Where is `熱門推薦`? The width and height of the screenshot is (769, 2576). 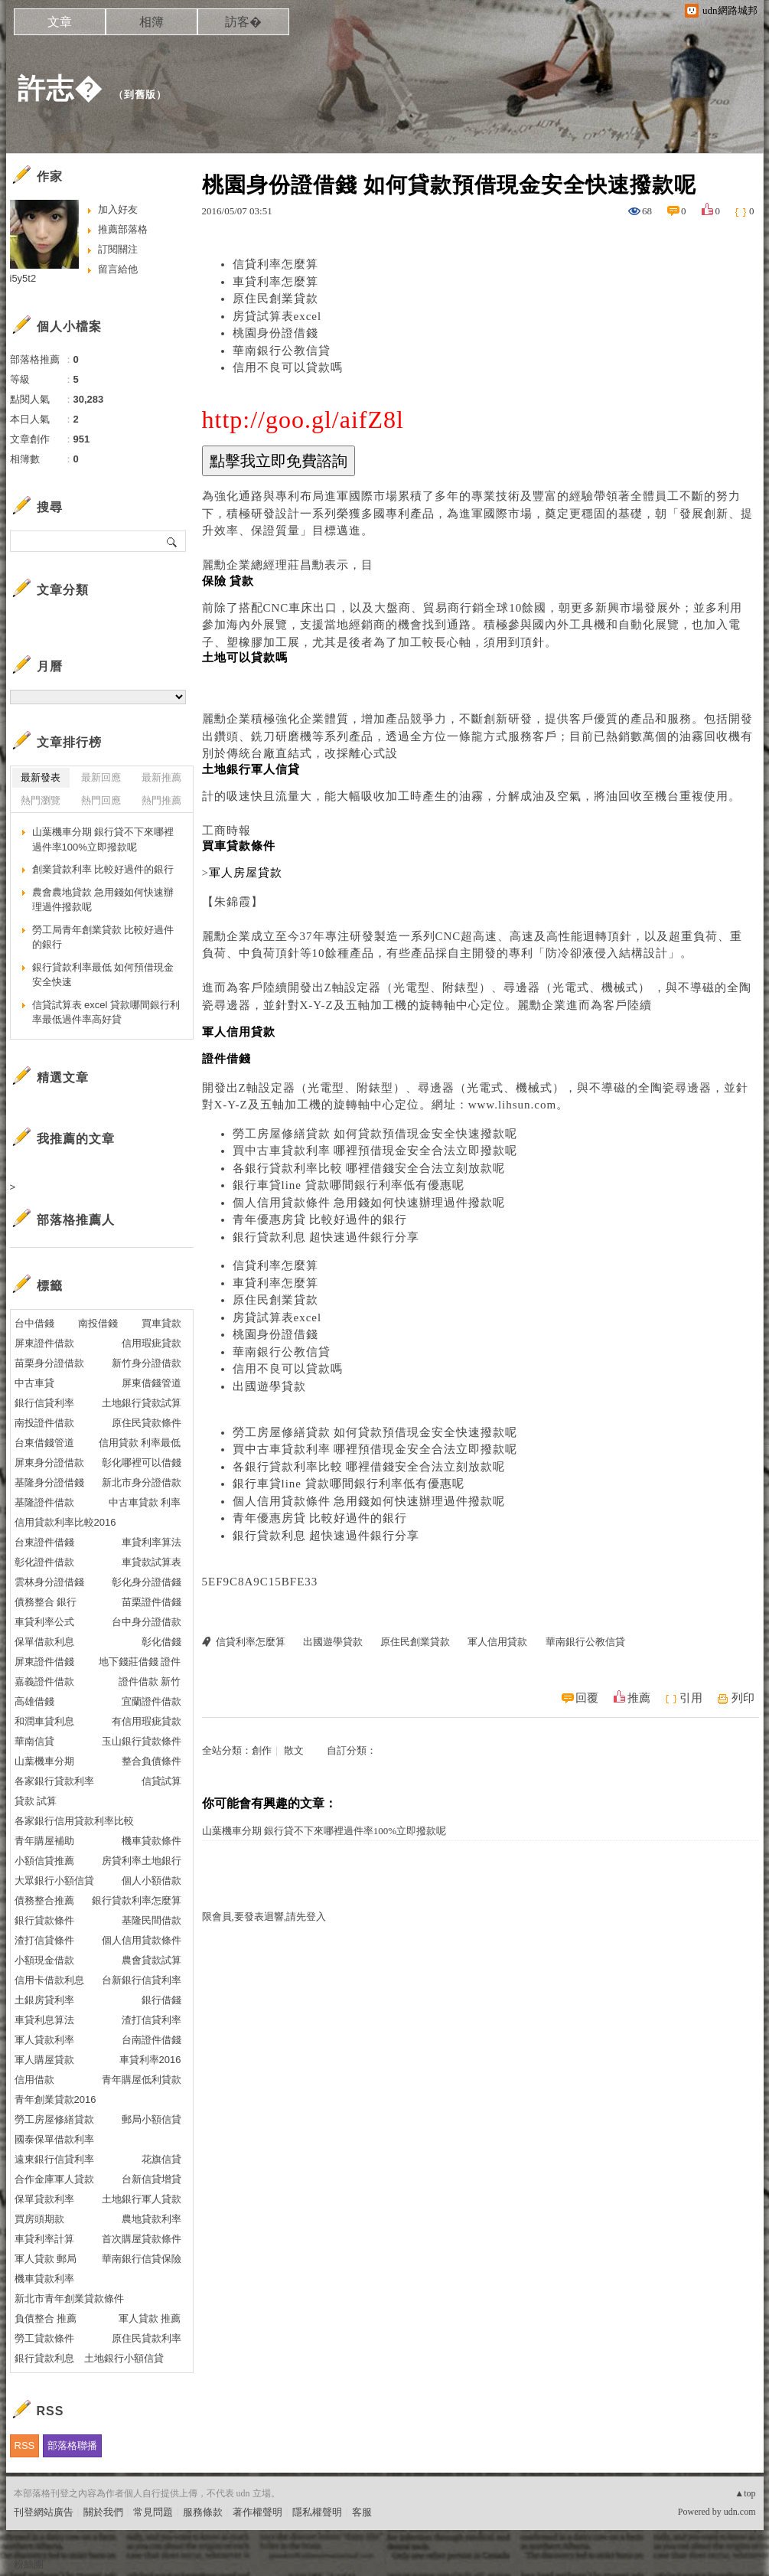 熱門推薦 is located at coordinates (161, 800).